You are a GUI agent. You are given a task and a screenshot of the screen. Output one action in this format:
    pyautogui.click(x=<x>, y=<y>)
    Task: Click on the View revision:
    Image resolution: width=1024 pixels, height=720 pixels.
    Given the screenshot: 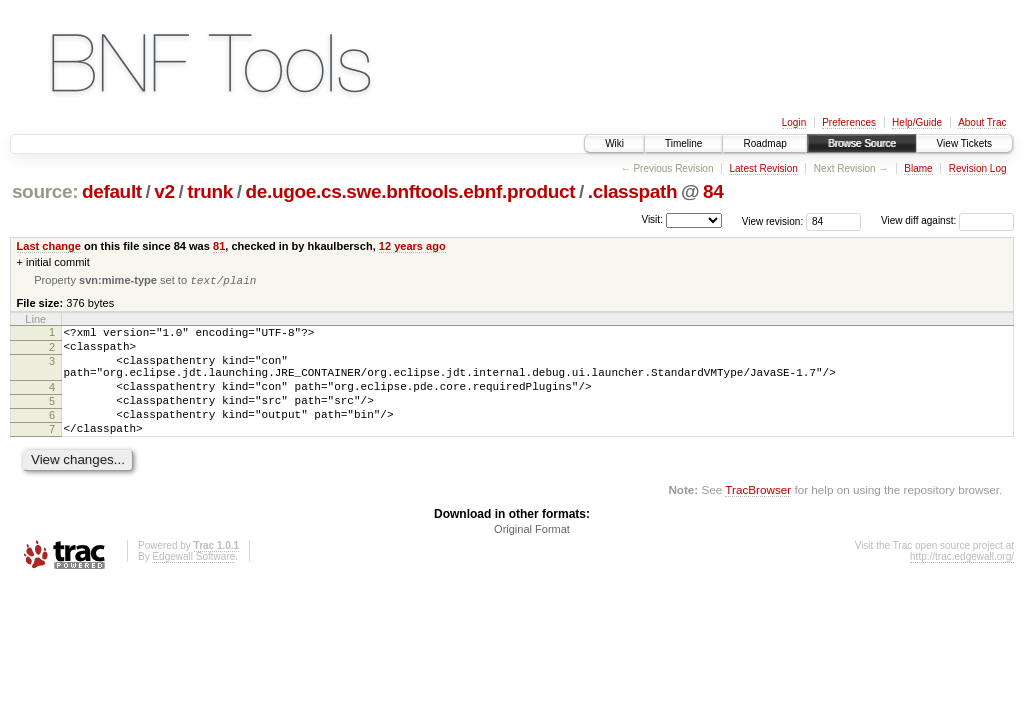 What is the action you would take?
    pyautogui.click(x=773, y=220)
    